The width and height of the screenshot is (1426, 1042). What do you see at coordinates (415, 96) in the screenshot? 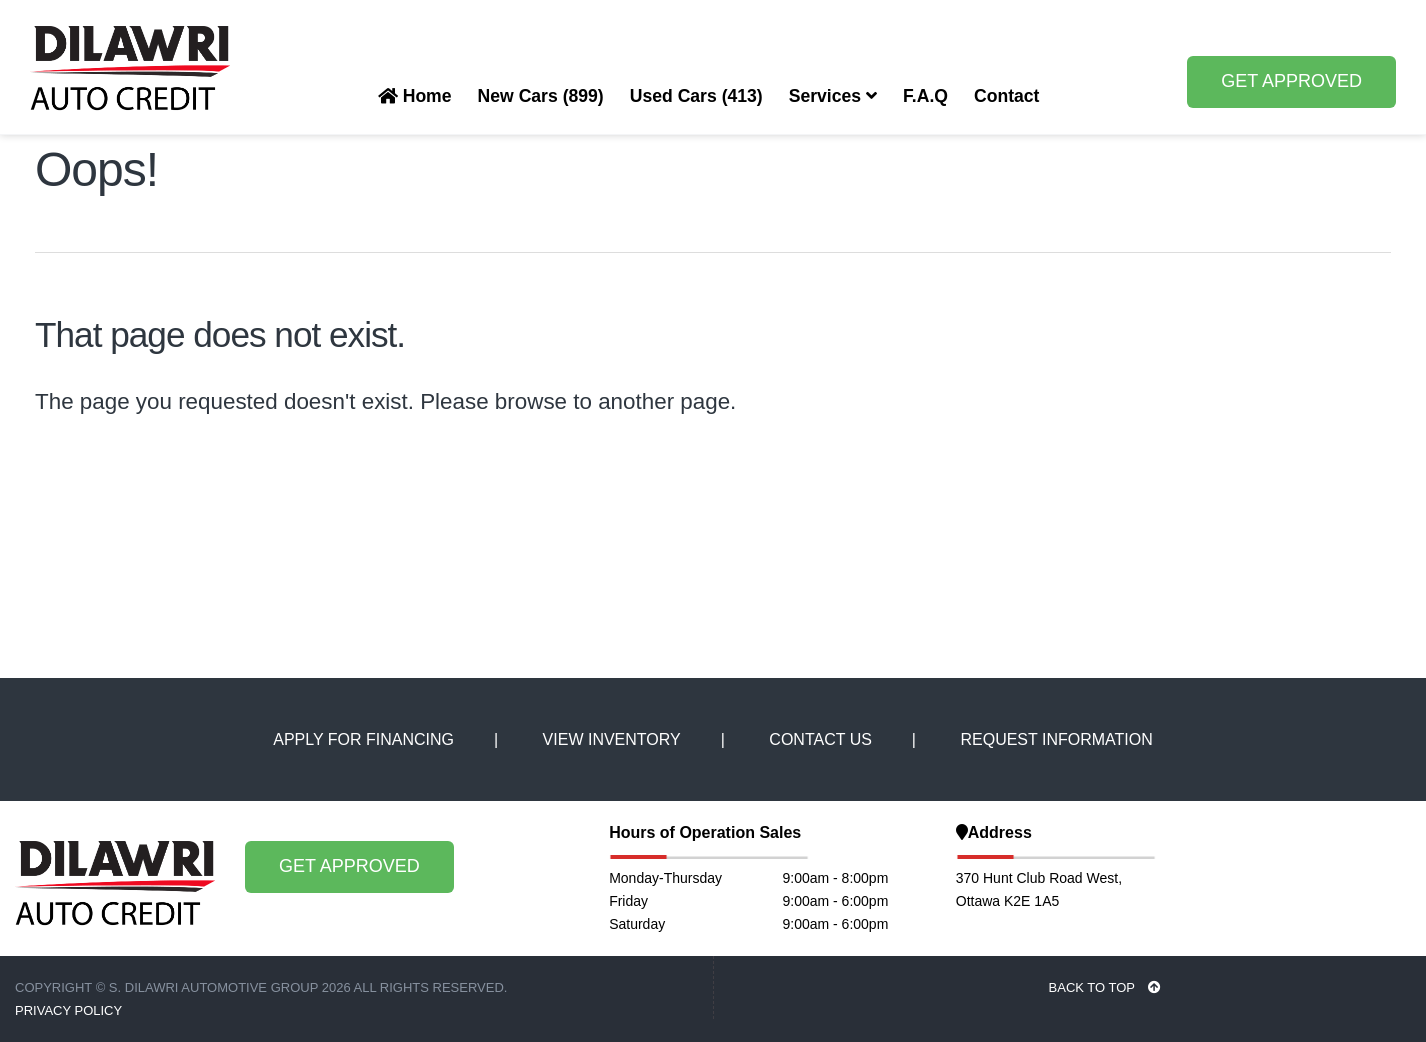
I see `Home` at bounding box center [415, 96].